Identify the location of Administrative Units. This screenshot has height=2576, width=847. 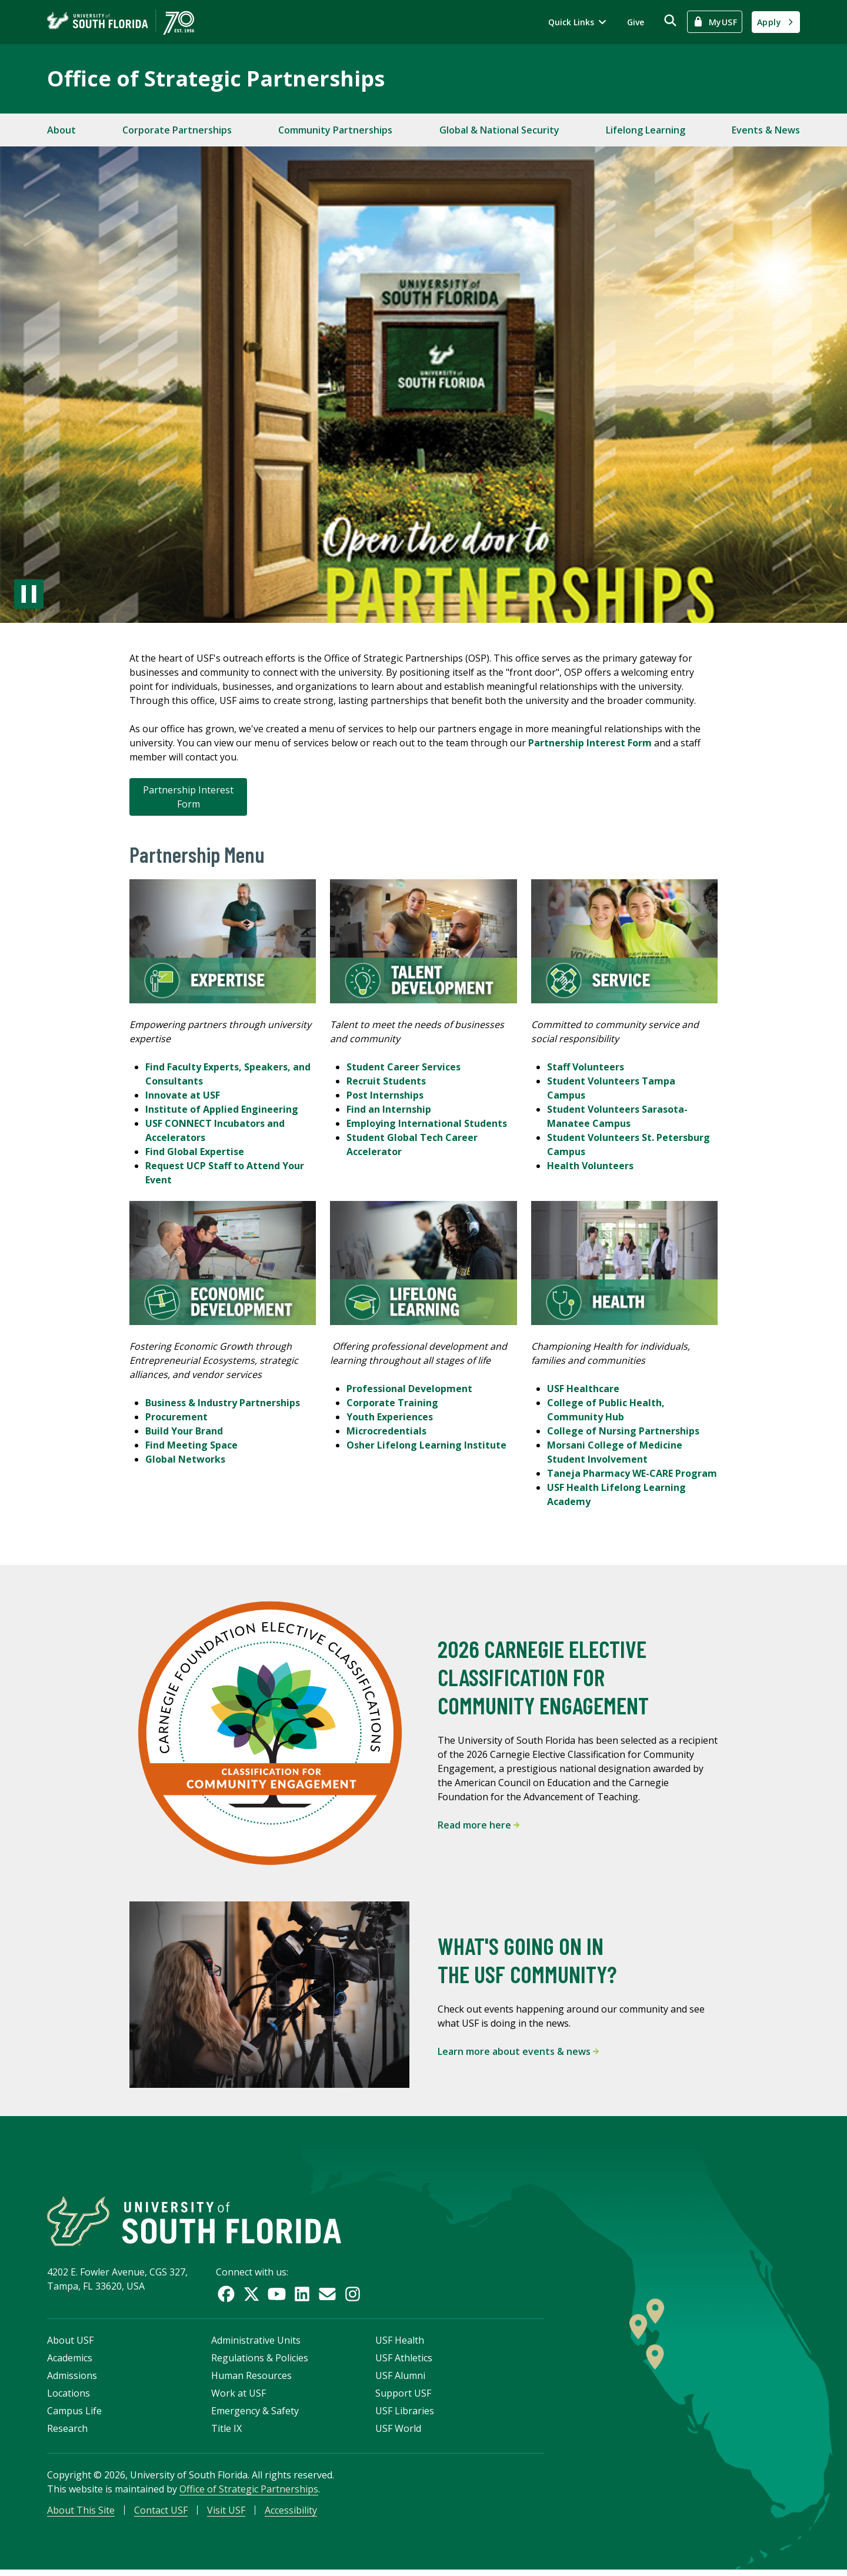
(256, 2344).